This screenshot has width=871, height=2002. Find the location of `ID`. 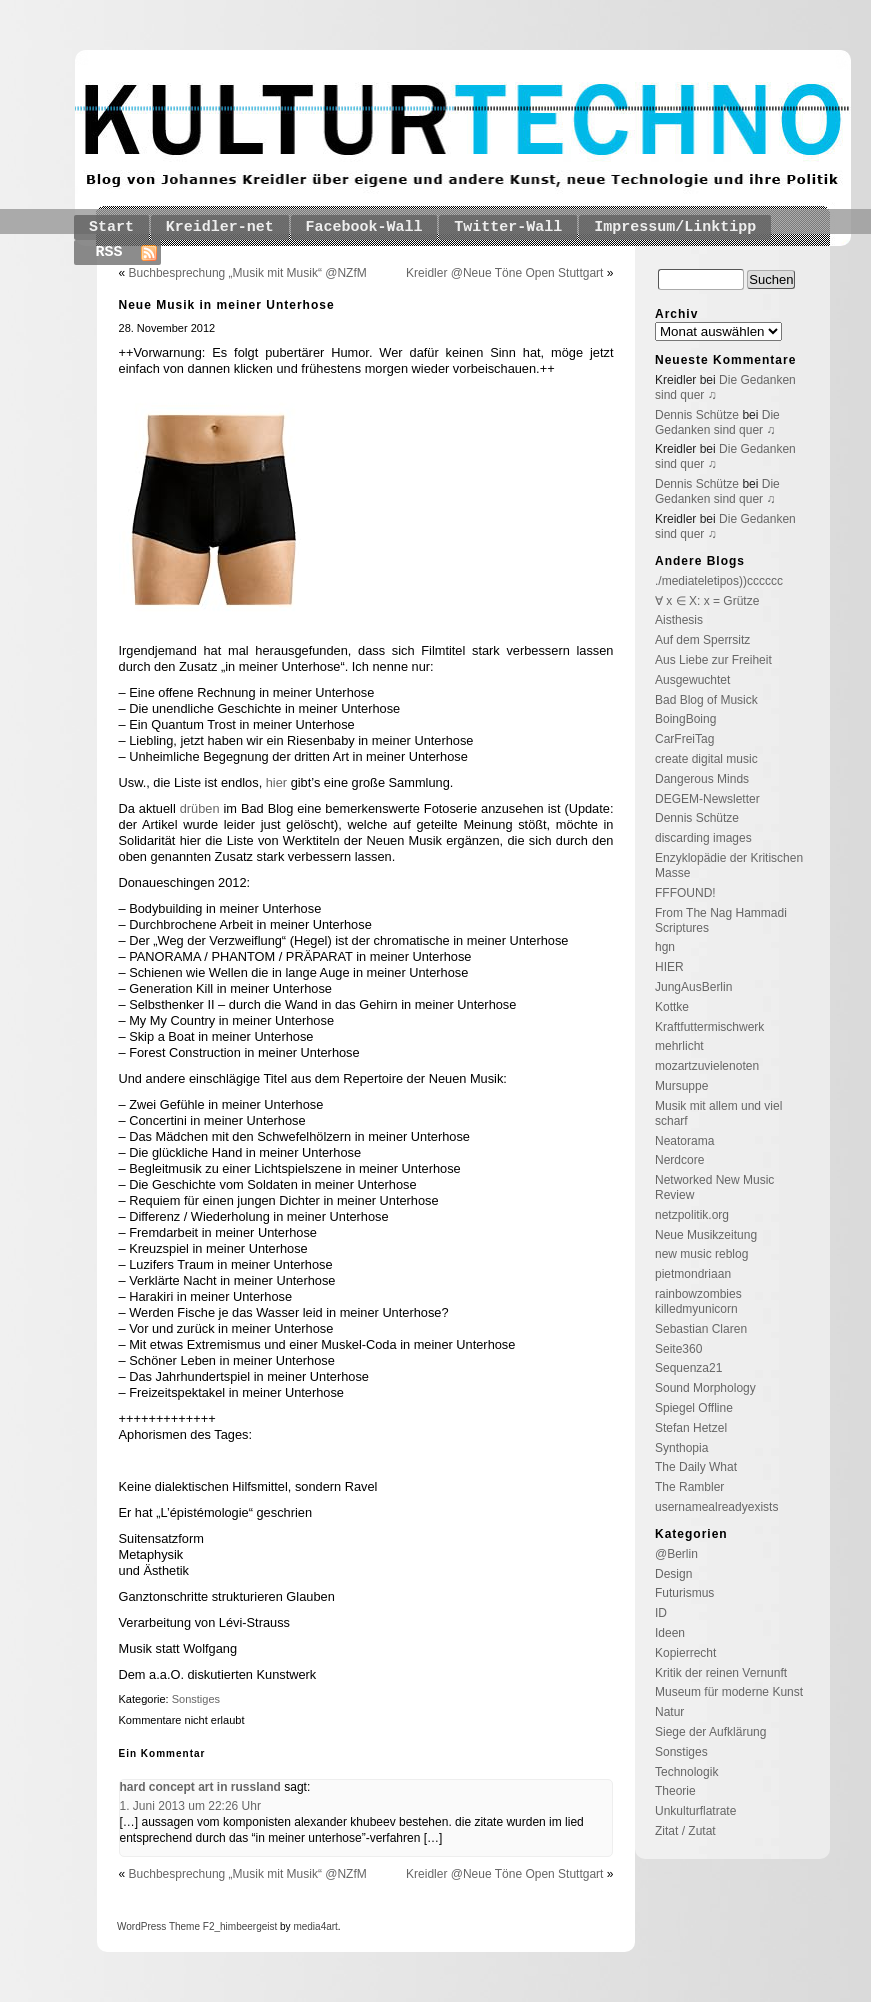

ID is located at coordinates (661, 1613).